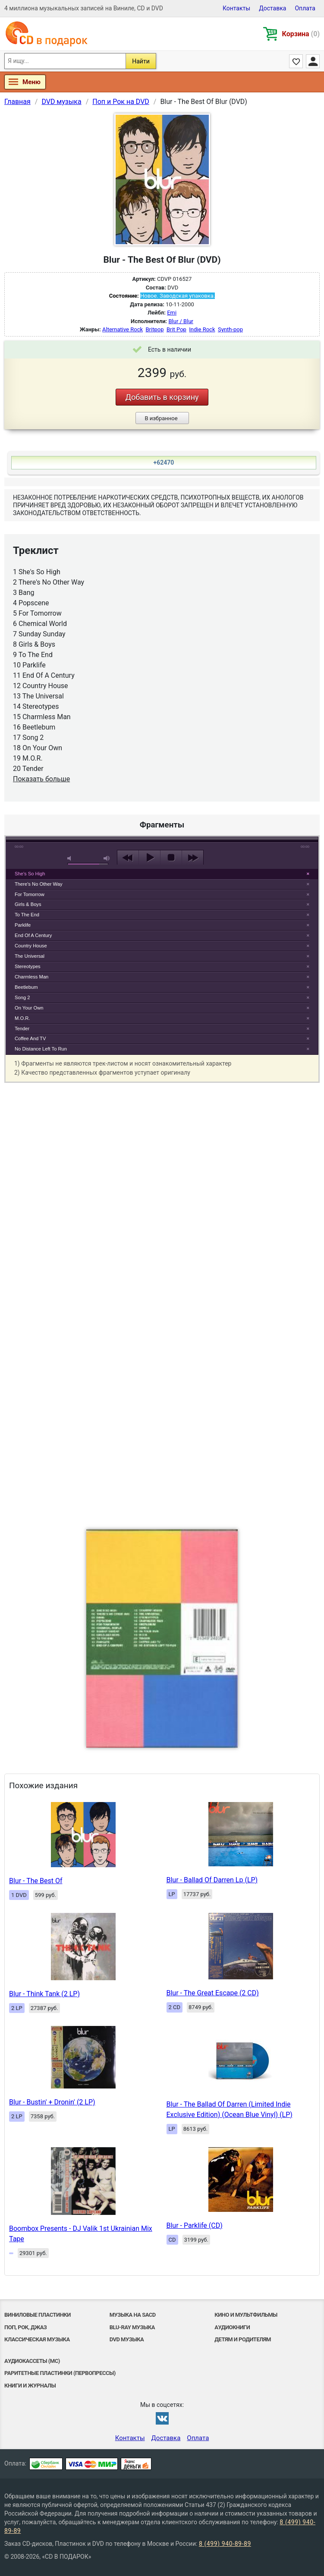 The width and height of the screenshot is (324, 2576). I want to click on mute [button], so click(70, 858).